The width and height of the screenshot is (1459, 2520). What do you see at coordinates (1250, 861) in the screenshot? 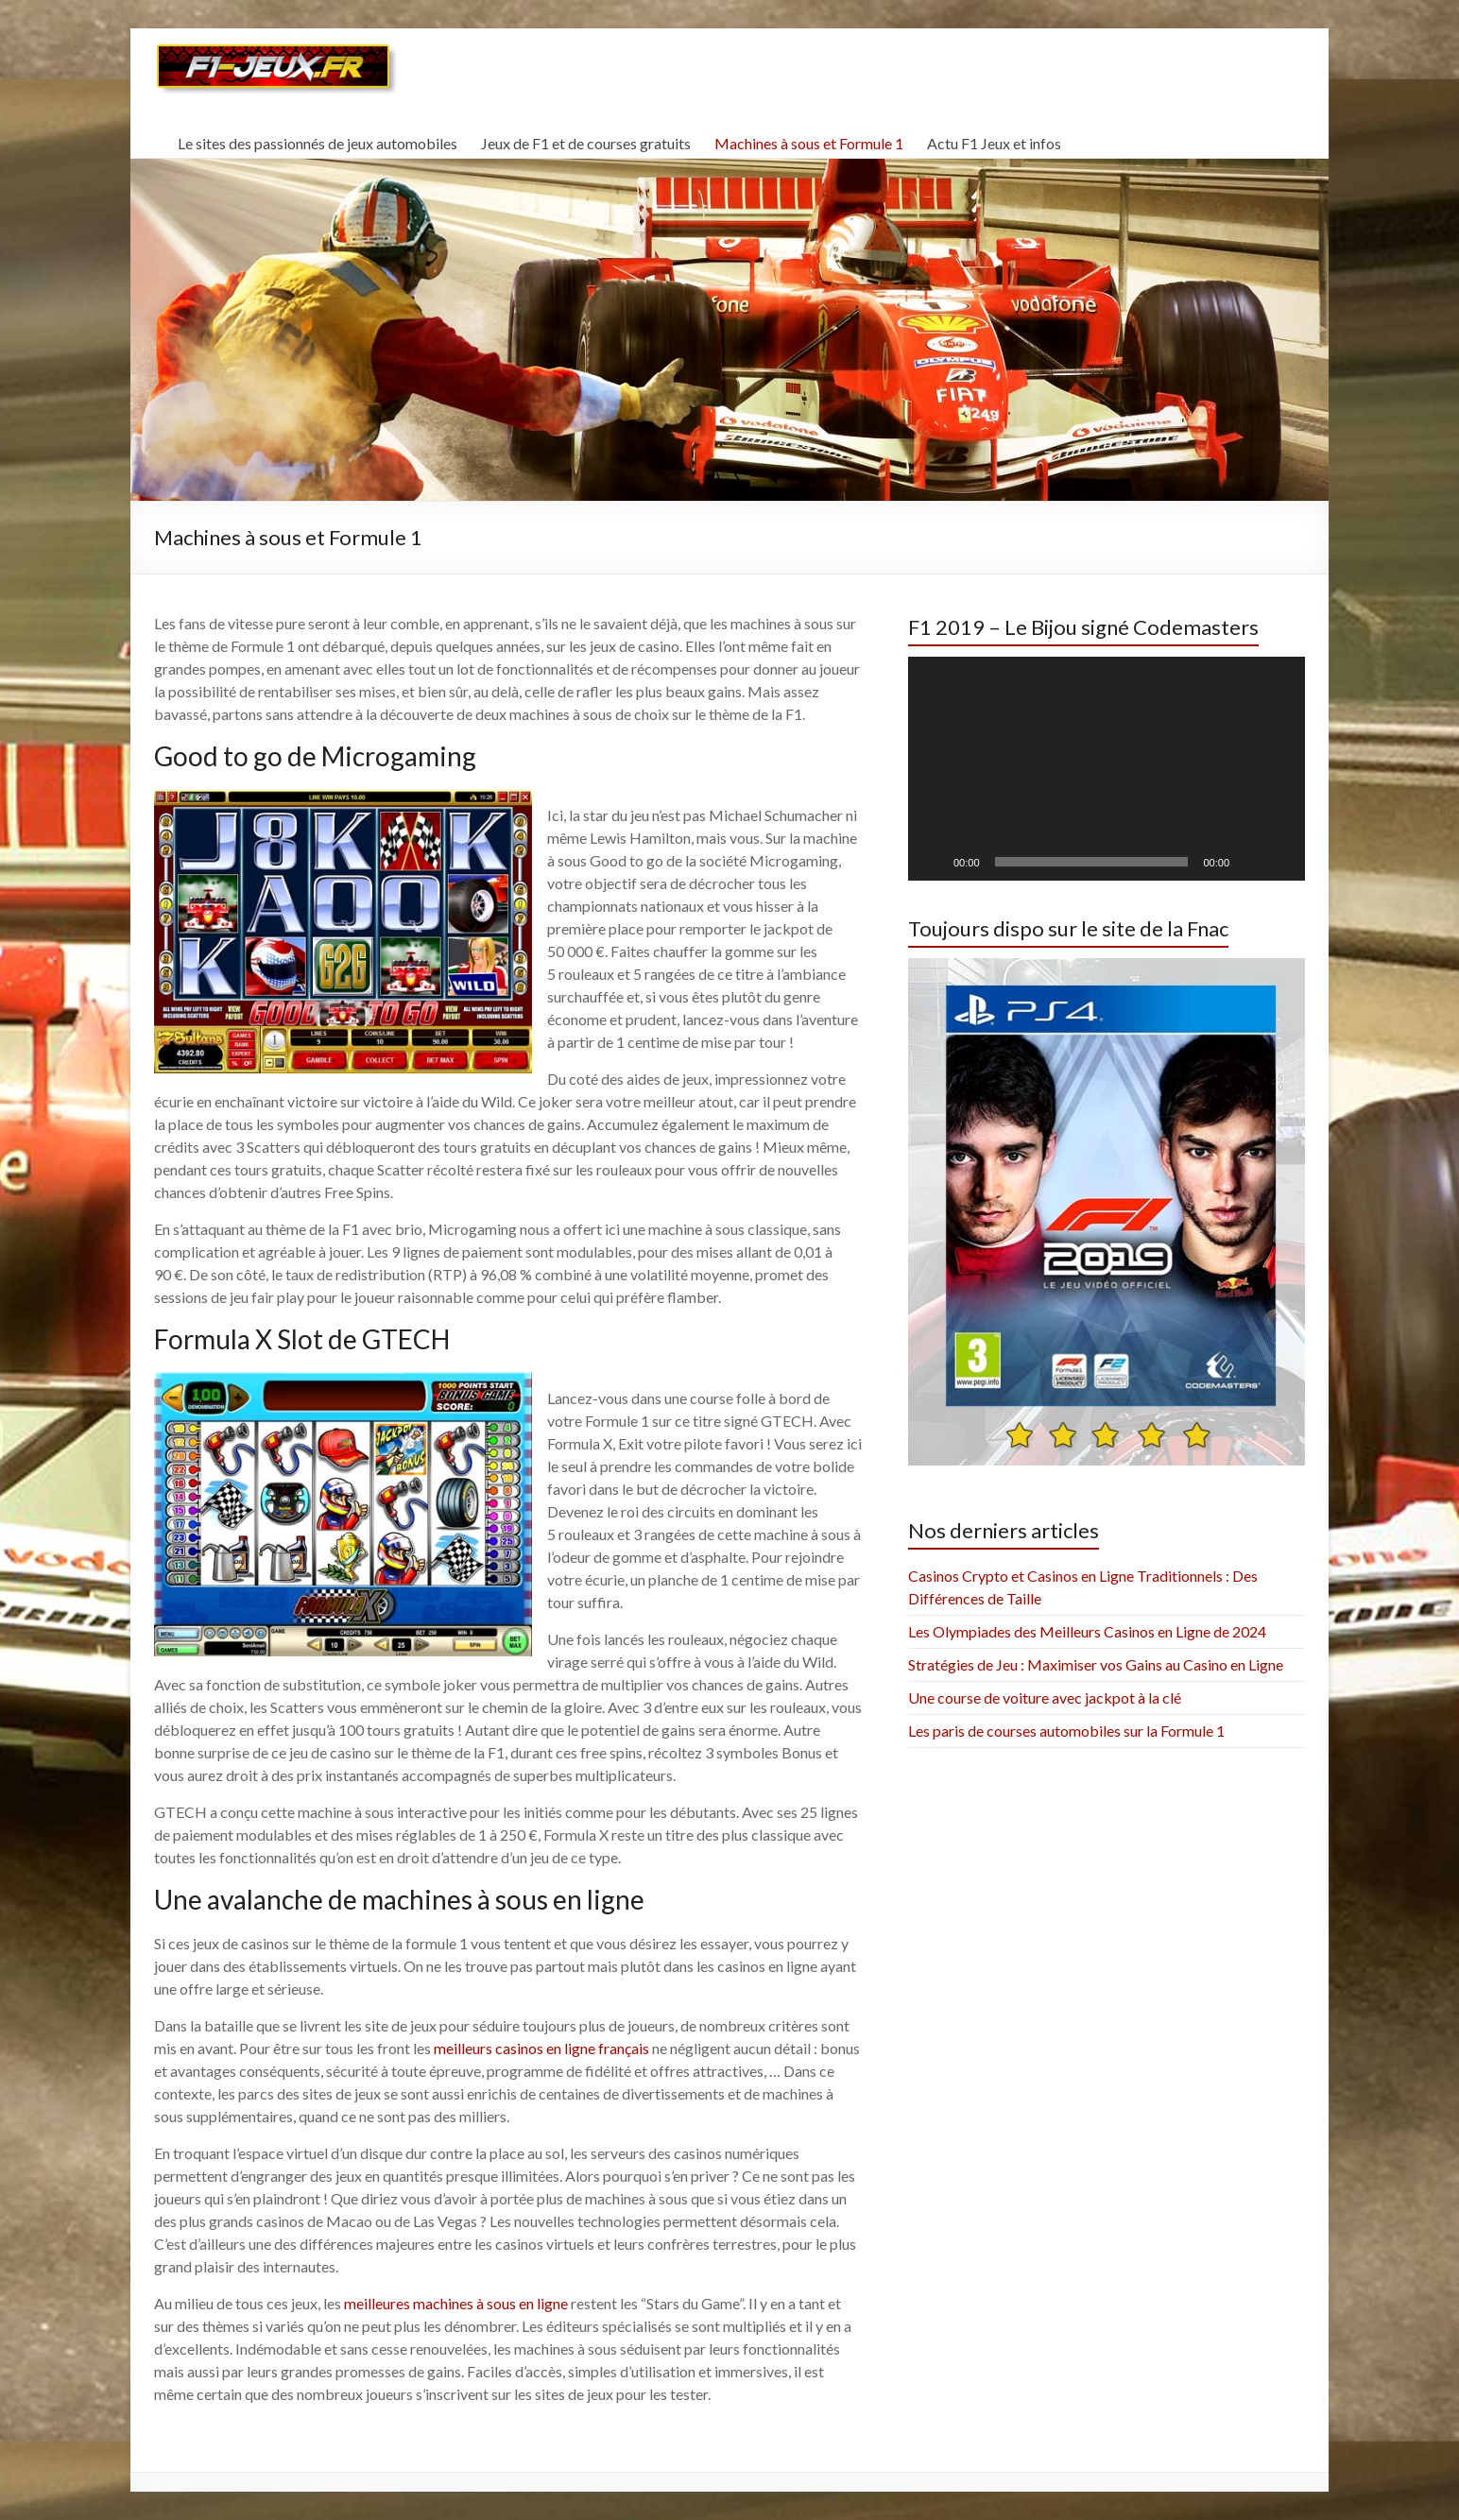
I see `[Mute]` at bounding box center [1250, 861].